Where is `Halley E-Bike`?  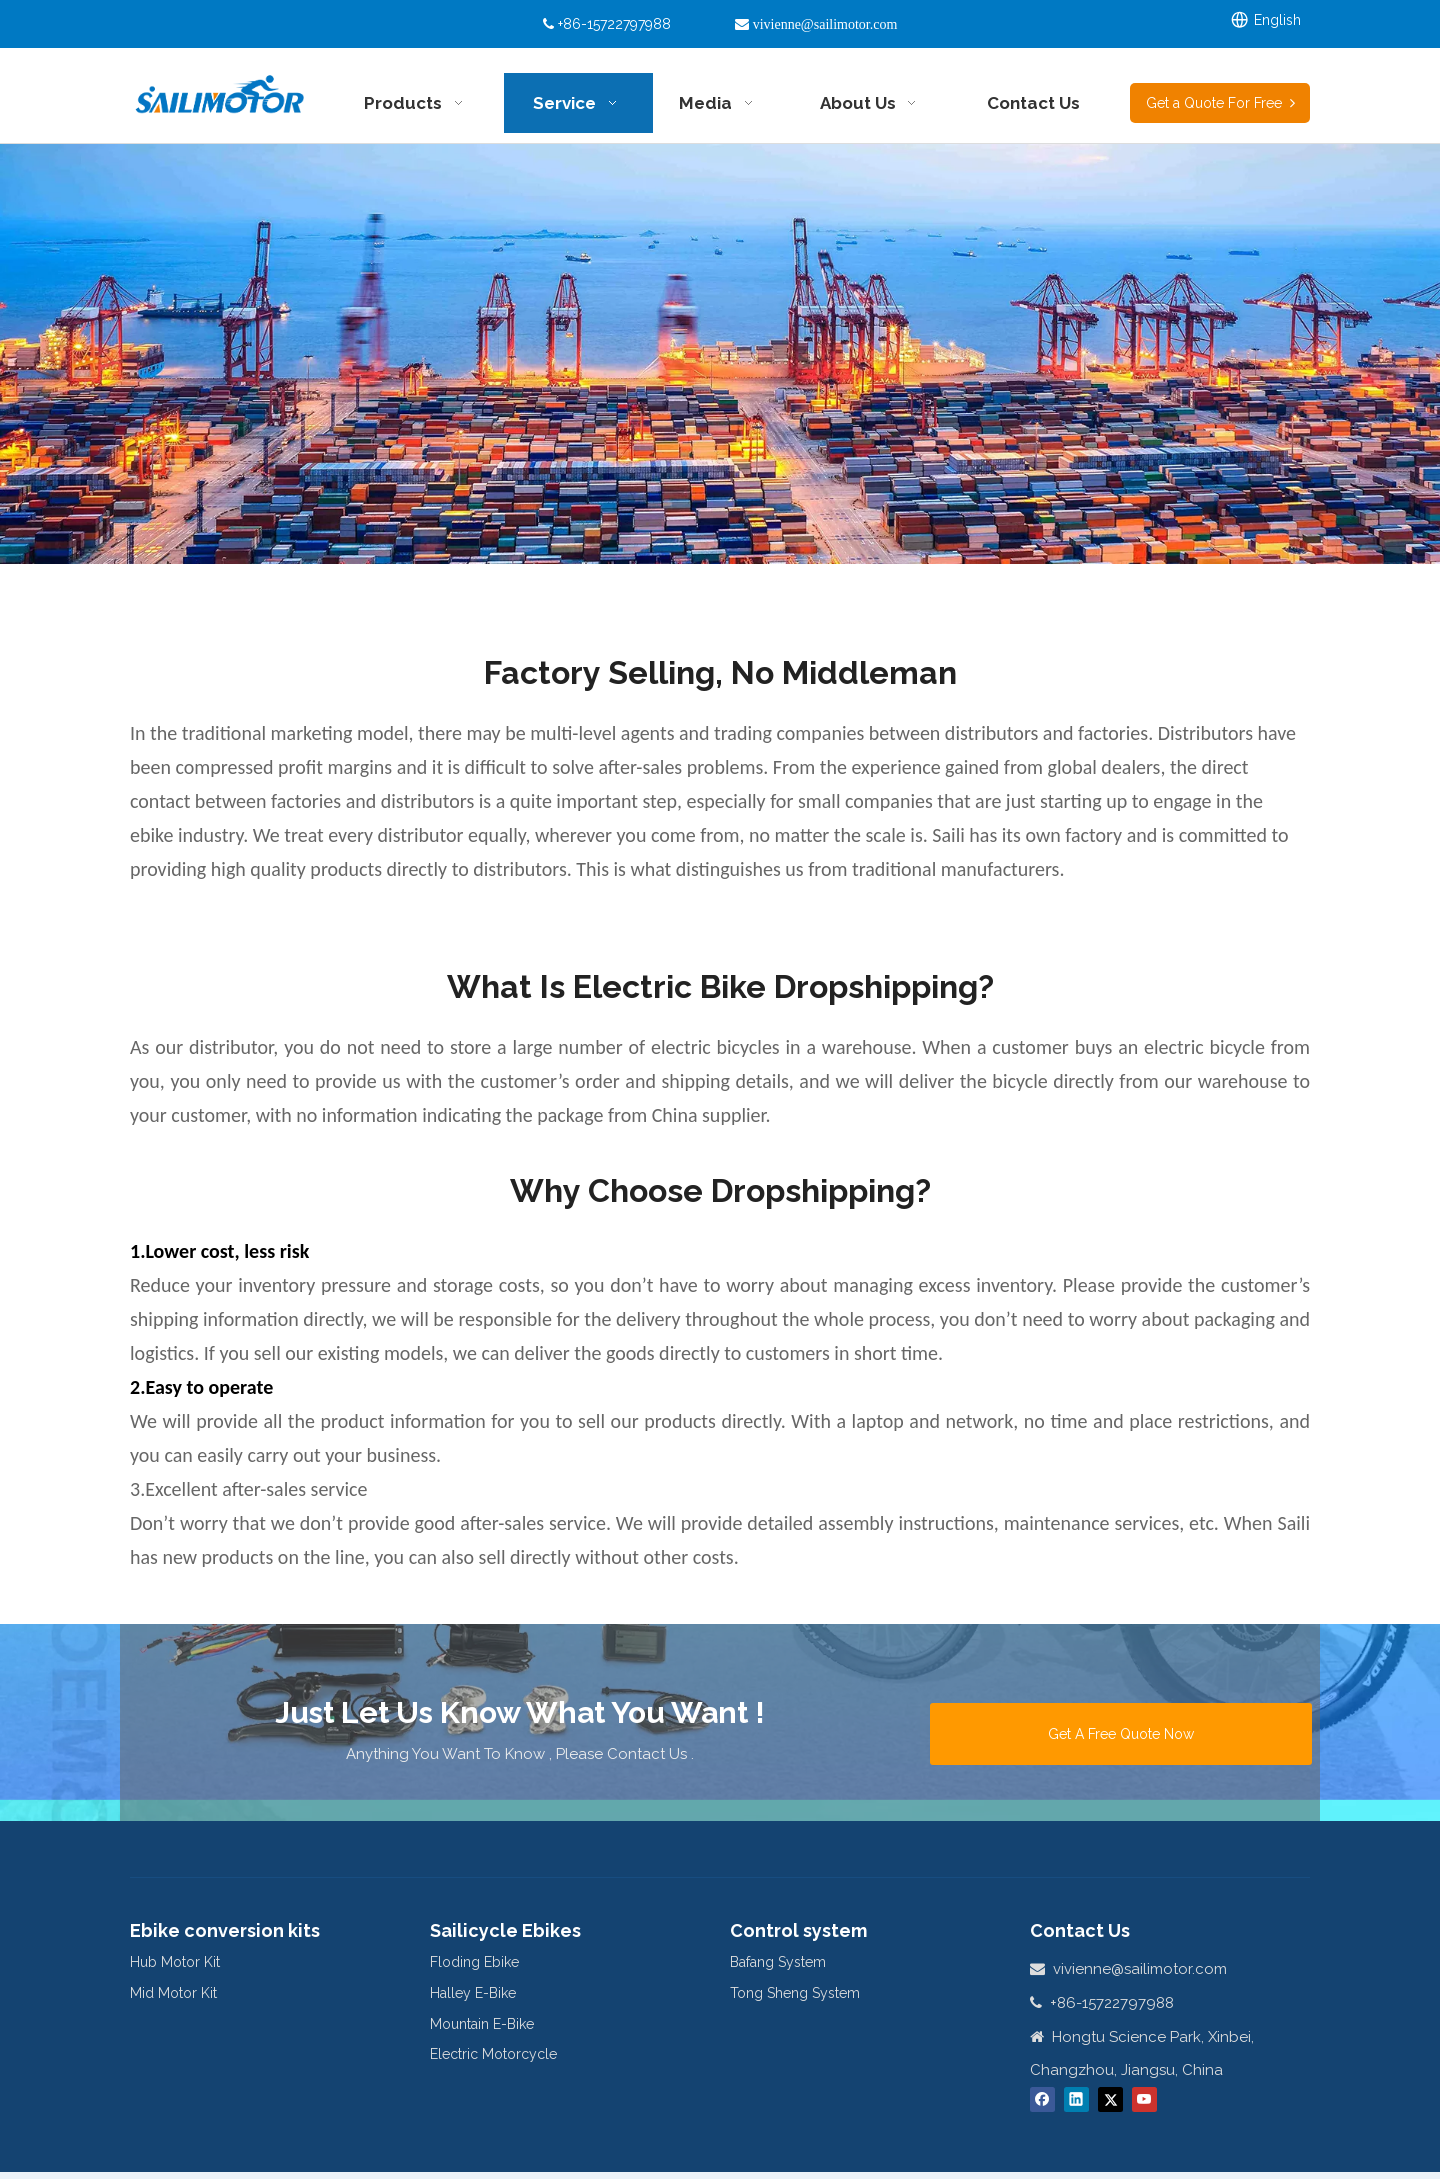
Halley E-Bike is located at coordinates (473, 1993).